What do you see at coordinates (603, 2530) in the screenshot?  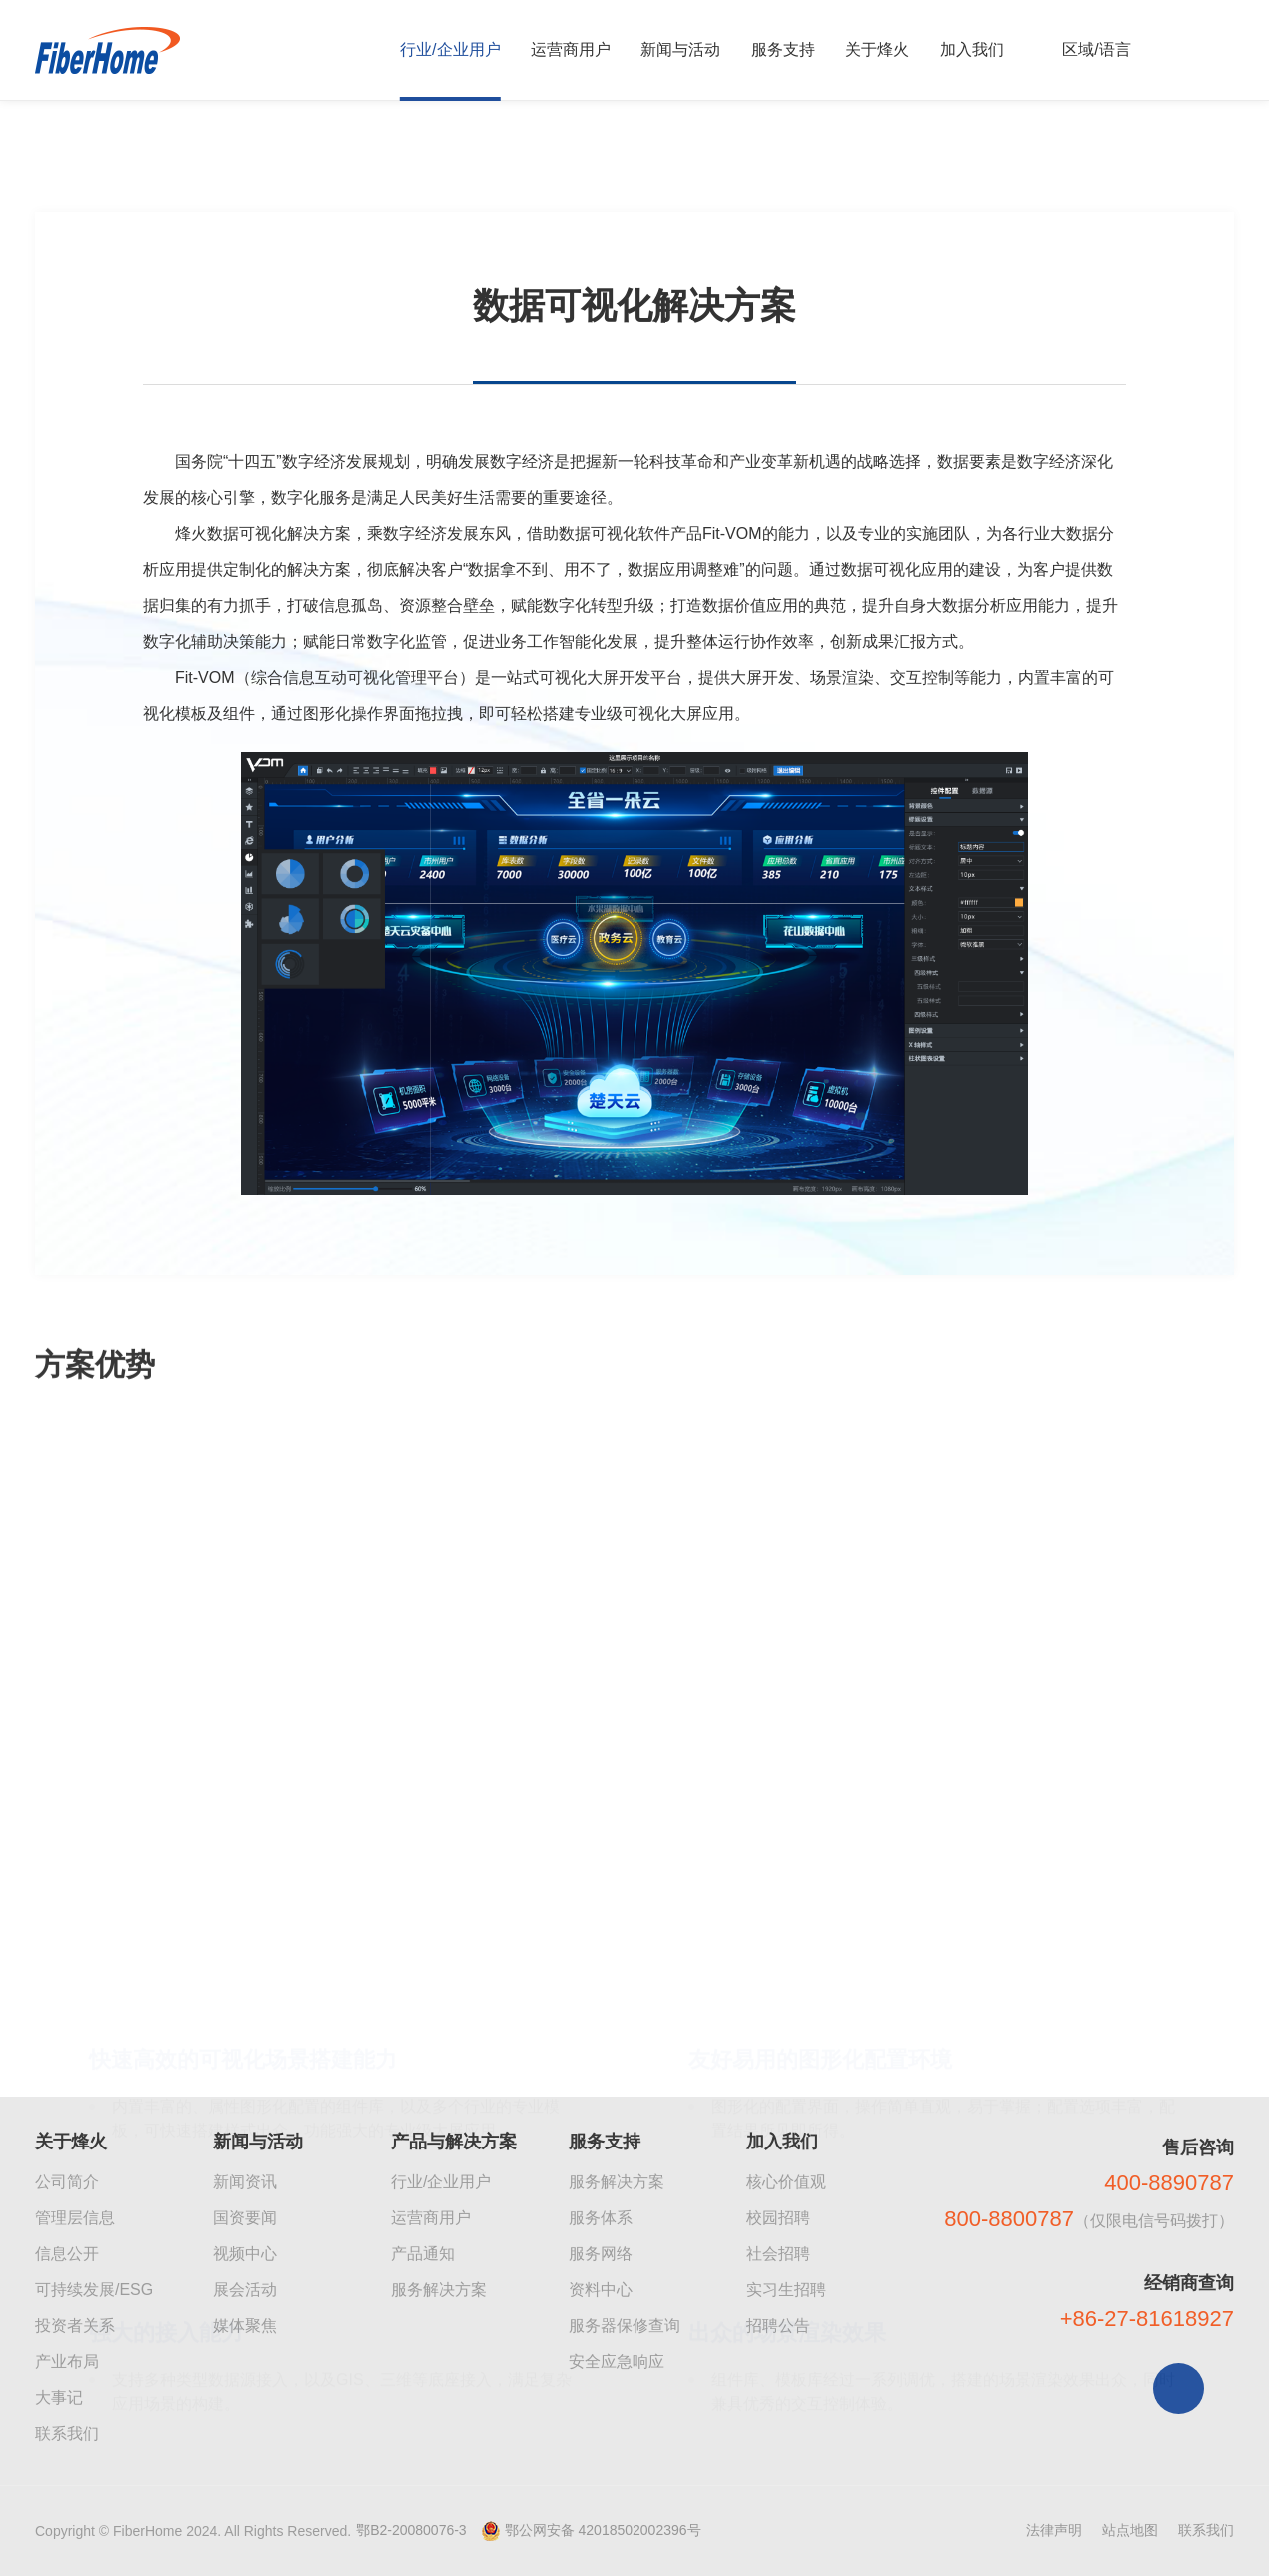 I see `鄂公网安备 42018502002396号` at bounding box center [603, 2530].